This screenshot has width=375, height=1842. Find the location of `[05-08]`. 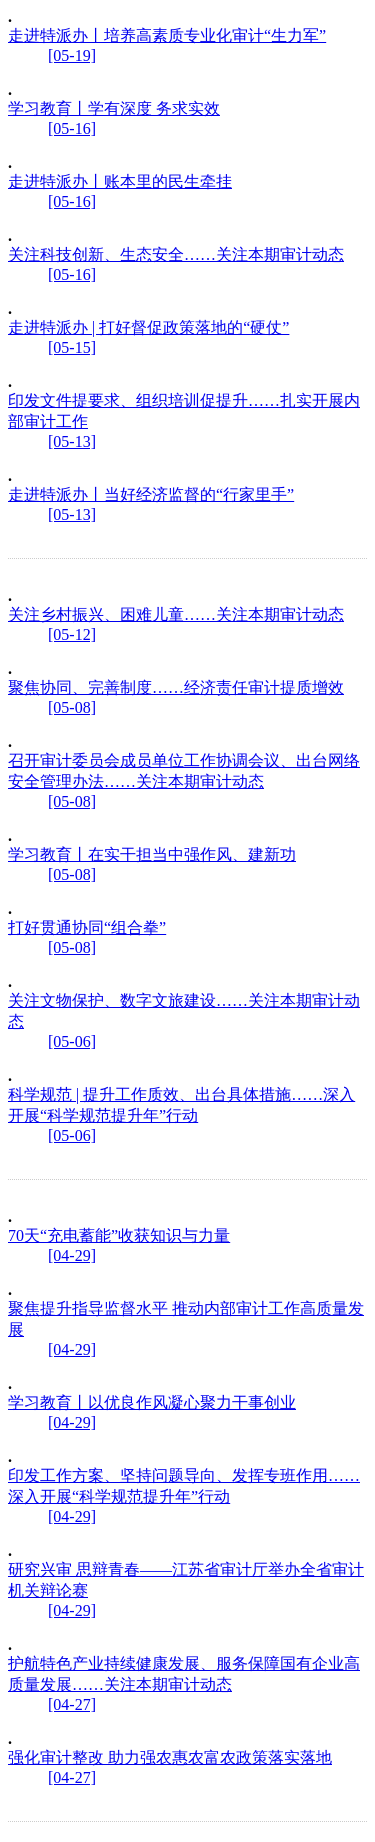

[05-08] is located at coordinates (72, 707).